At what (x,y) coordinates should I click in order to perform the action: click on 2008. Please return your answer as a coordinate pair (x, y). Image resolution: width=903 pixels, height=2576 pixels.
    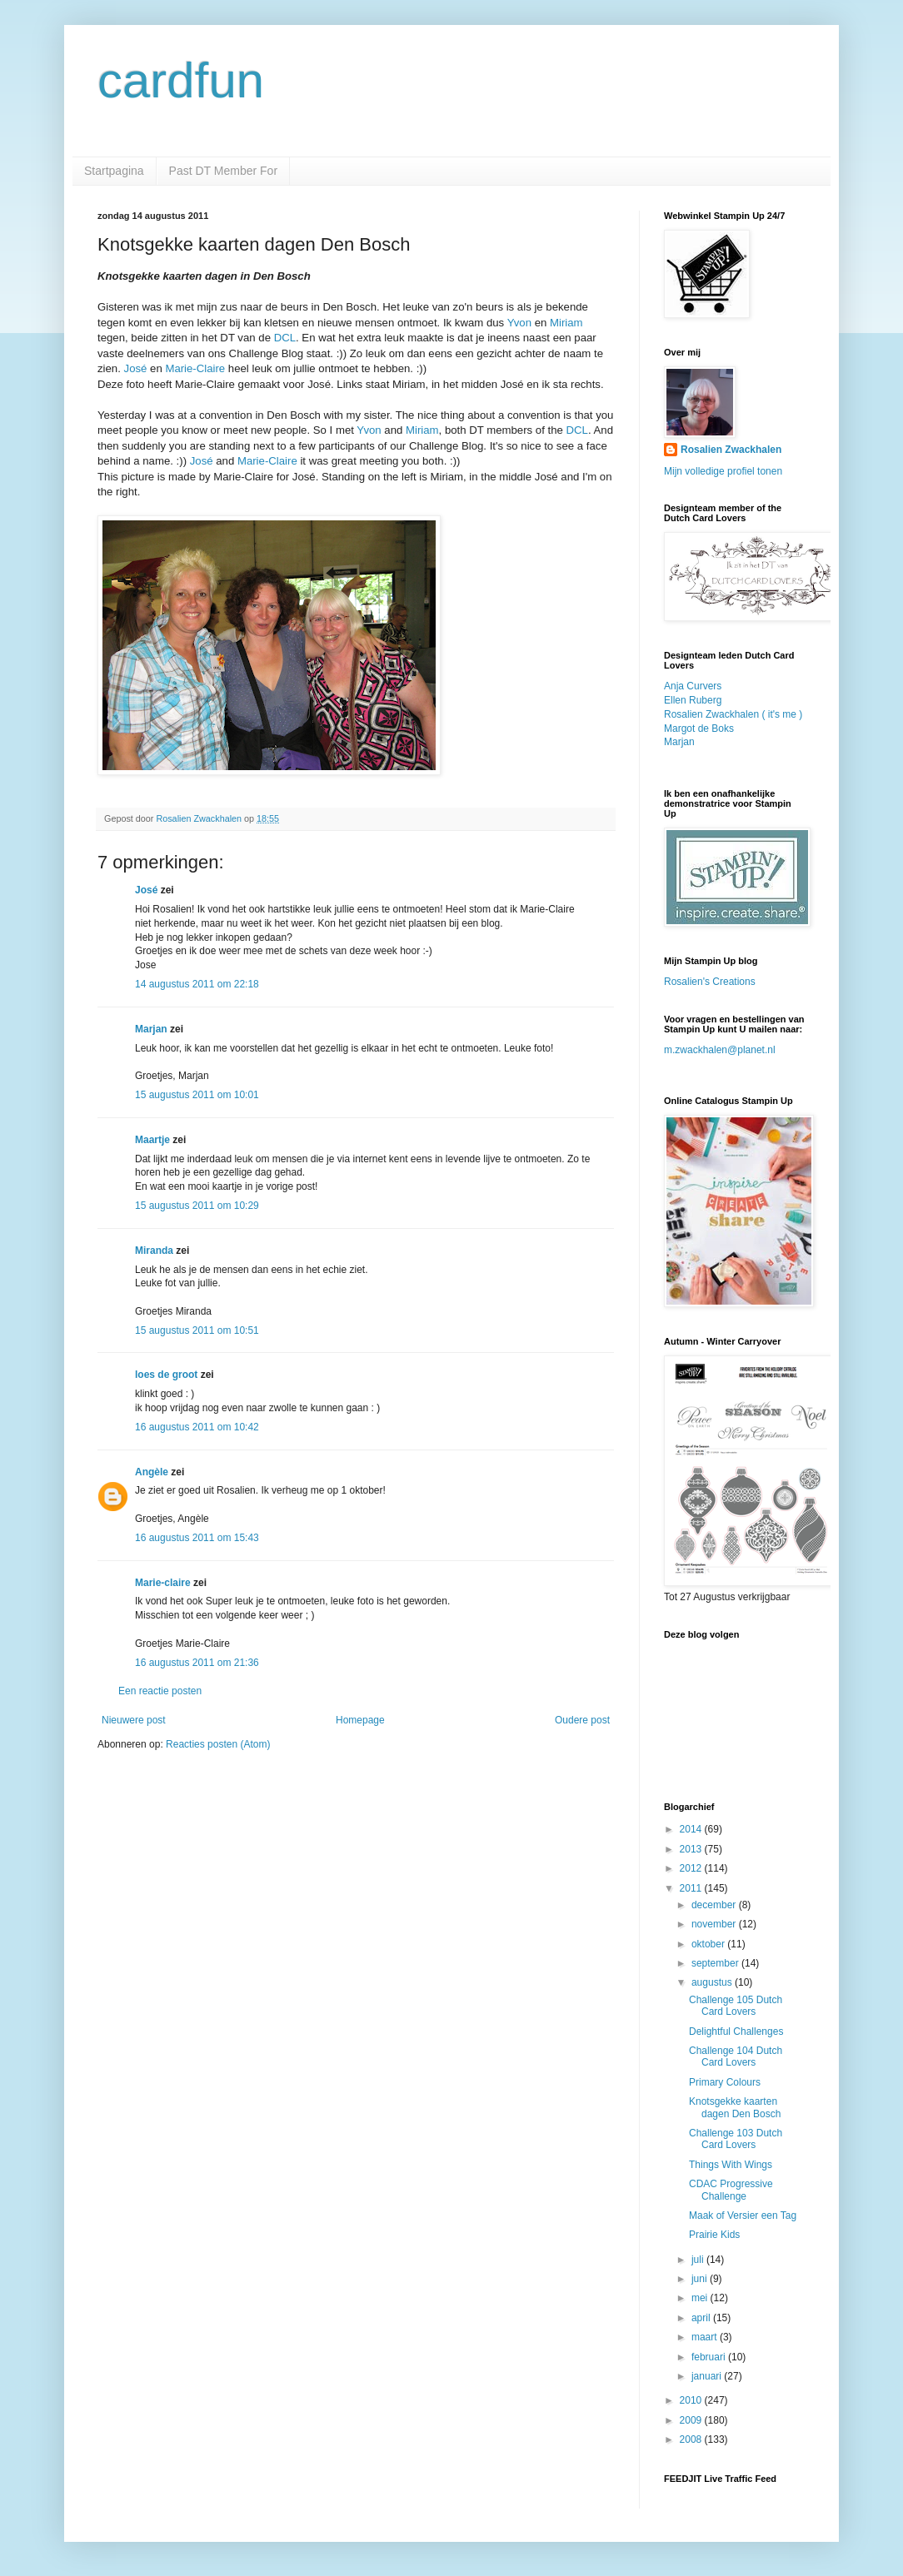
    Looking at the image, I should click on (692, 2439).